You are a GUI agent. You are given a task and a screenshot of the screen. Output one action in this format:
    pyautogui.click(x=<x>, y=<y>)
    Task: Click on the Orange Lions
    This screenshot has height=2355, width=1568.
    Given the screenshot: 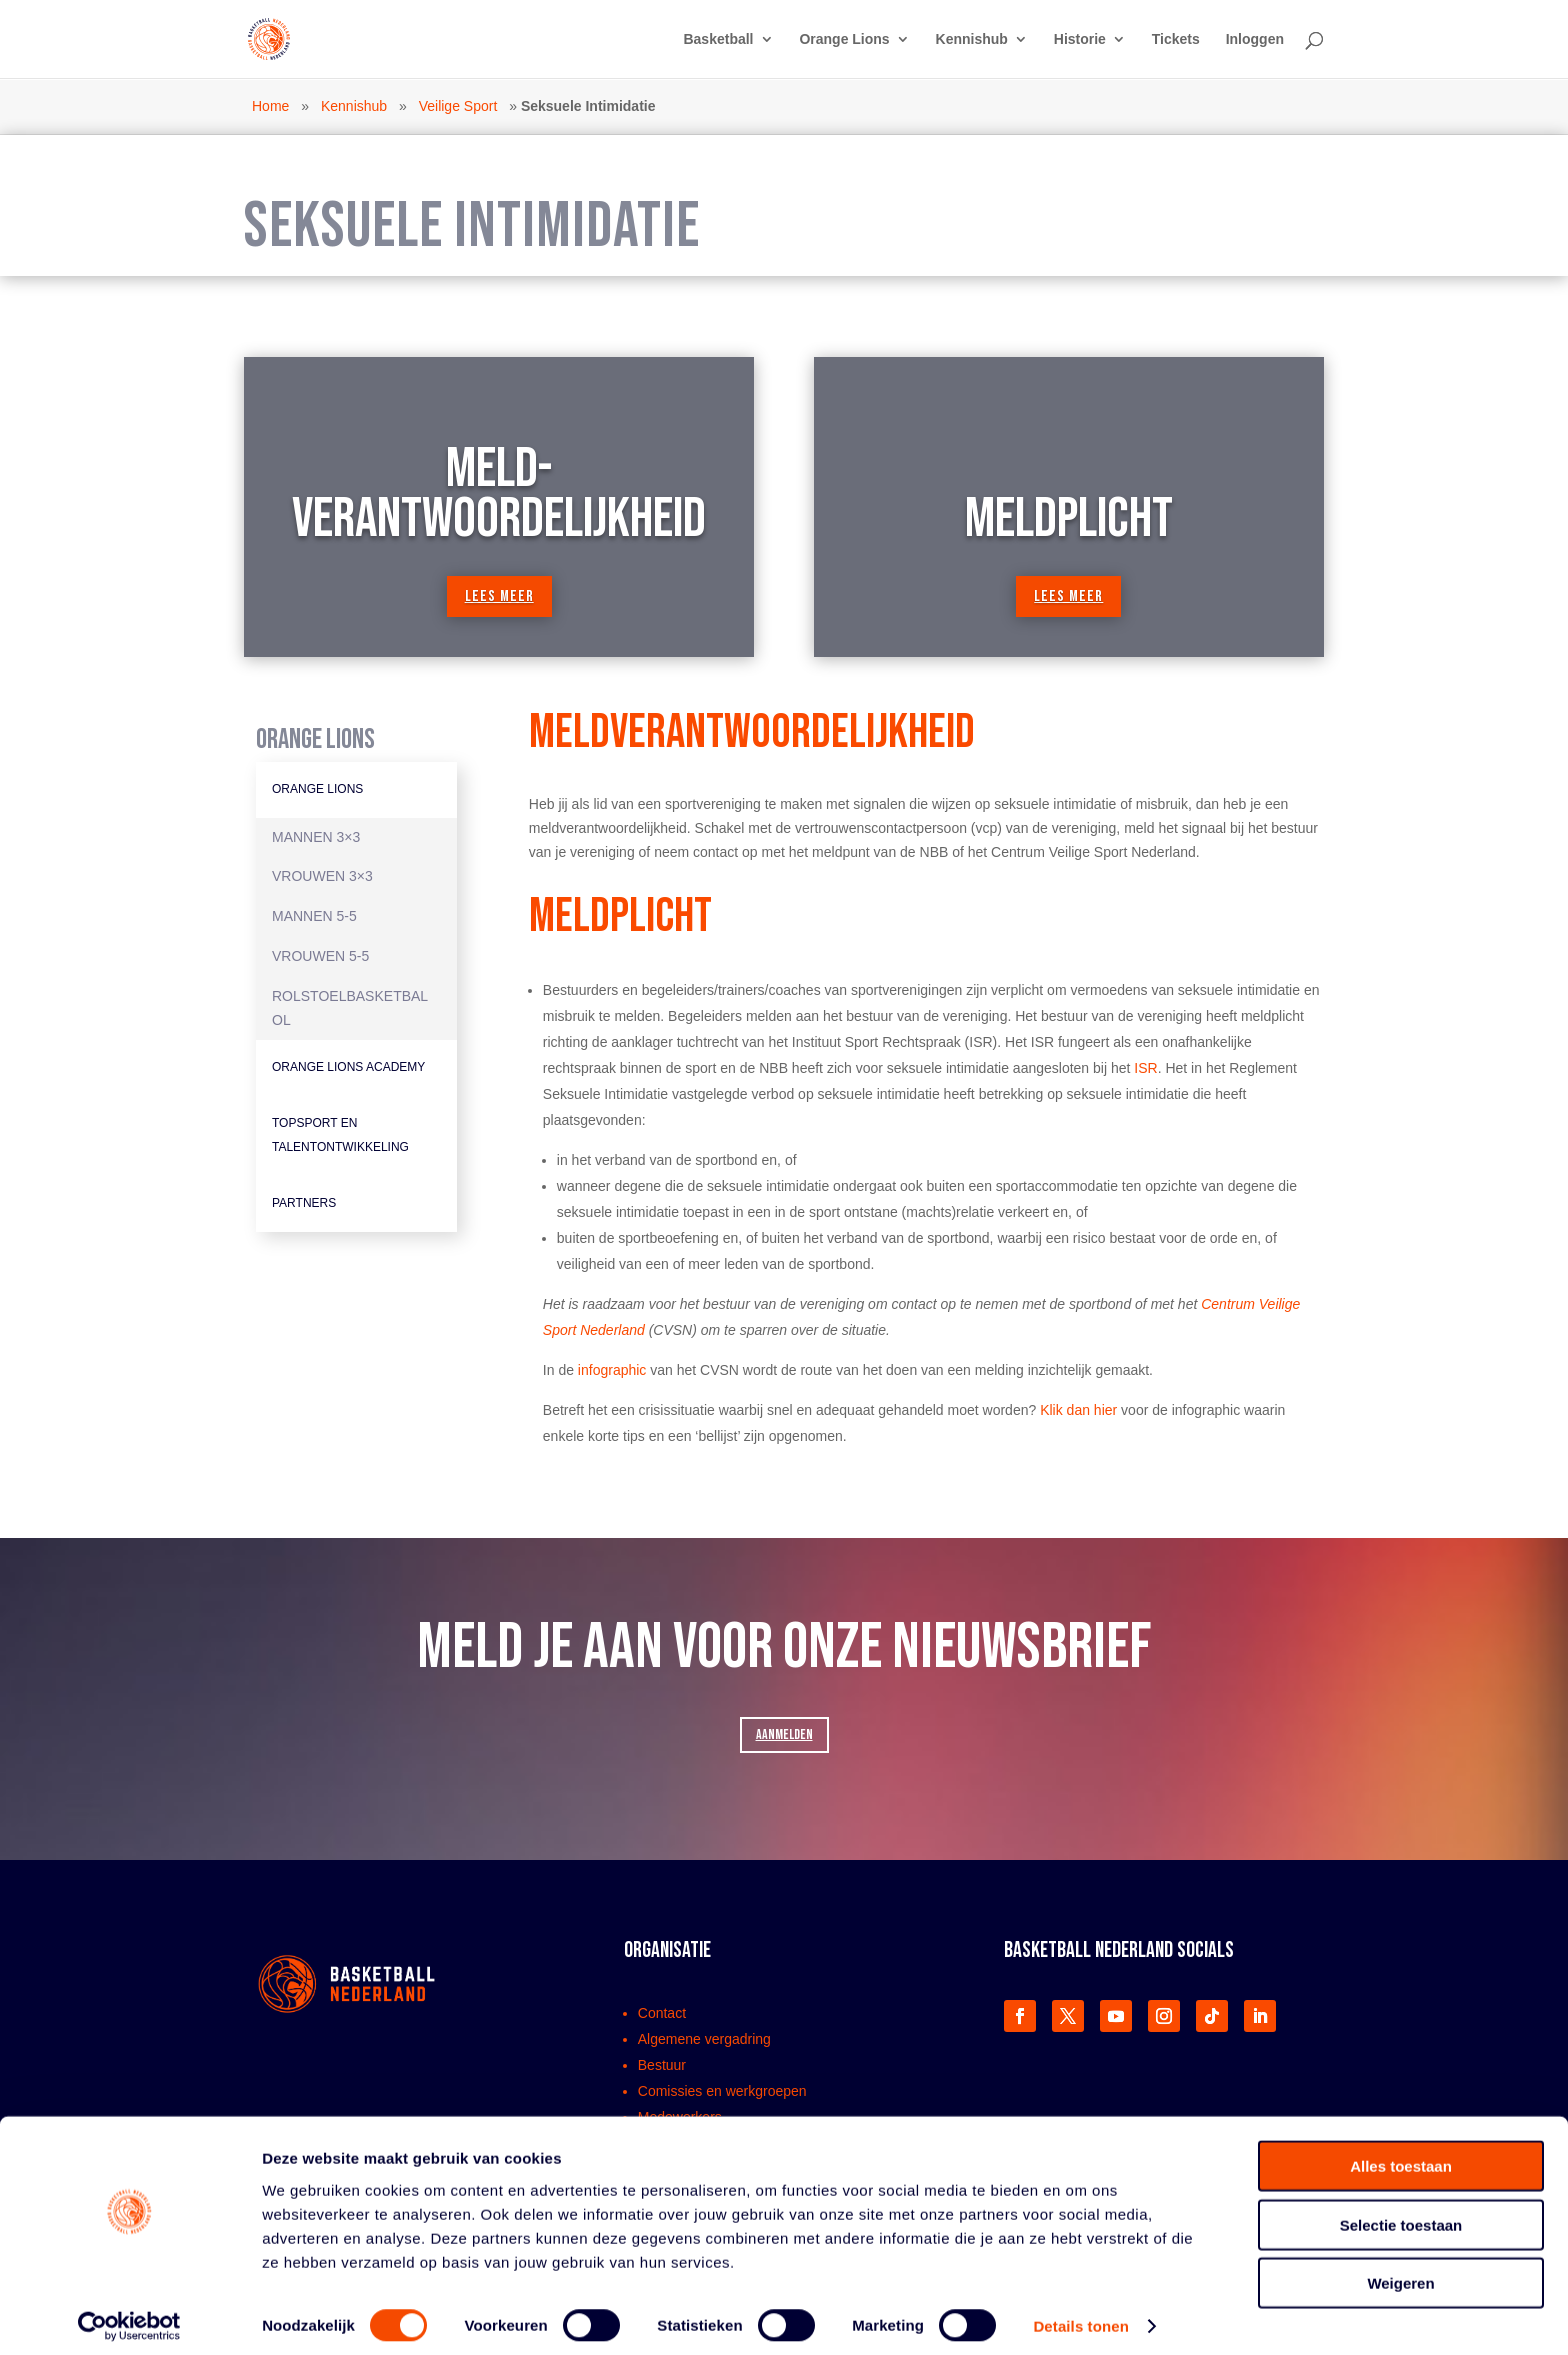 What is the action you would take?
    pyautogui.click(x=844, y=39)
    